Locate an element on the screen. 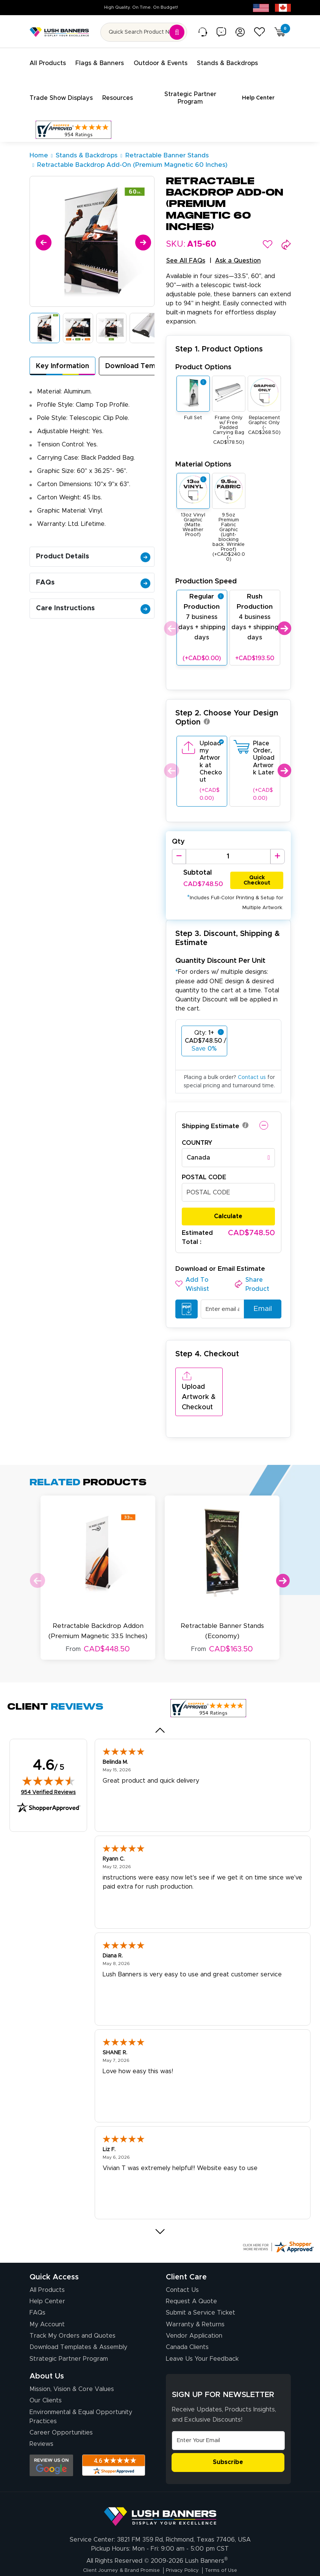 The width and height of the screenshot is (320, 2576). Quick Checkout is located at coordinates (256, 870).